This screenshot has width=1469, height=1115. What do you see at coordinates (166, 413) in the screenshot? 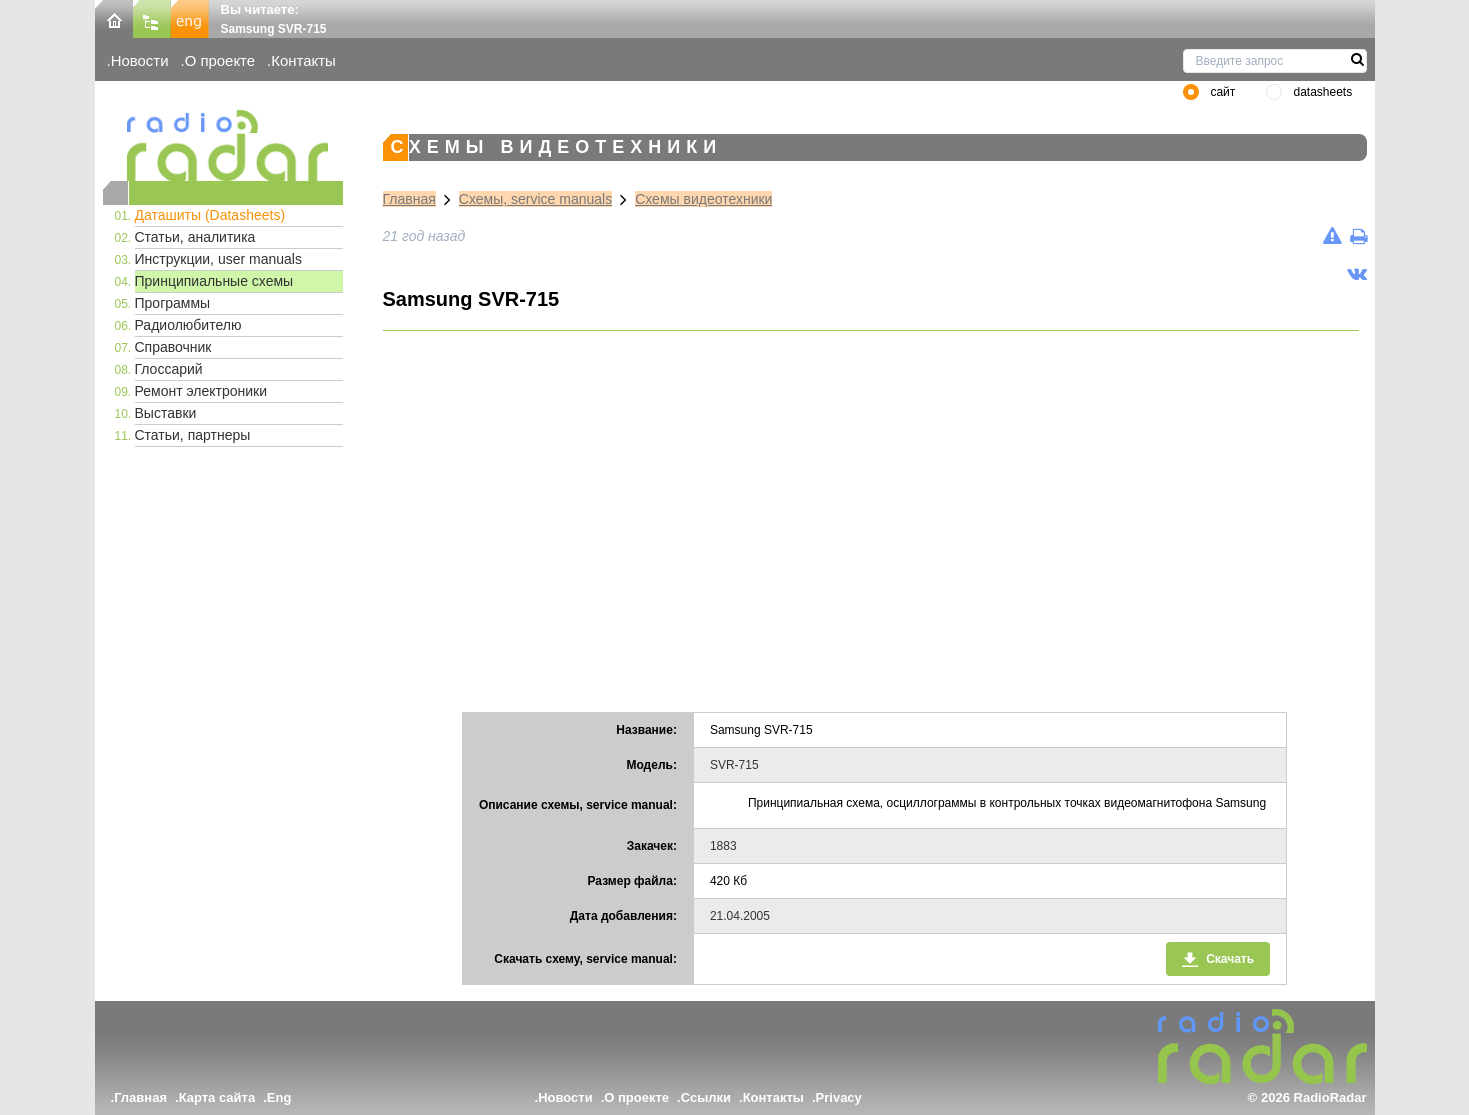
I see `Выставки` at bounding box center [166, 413].